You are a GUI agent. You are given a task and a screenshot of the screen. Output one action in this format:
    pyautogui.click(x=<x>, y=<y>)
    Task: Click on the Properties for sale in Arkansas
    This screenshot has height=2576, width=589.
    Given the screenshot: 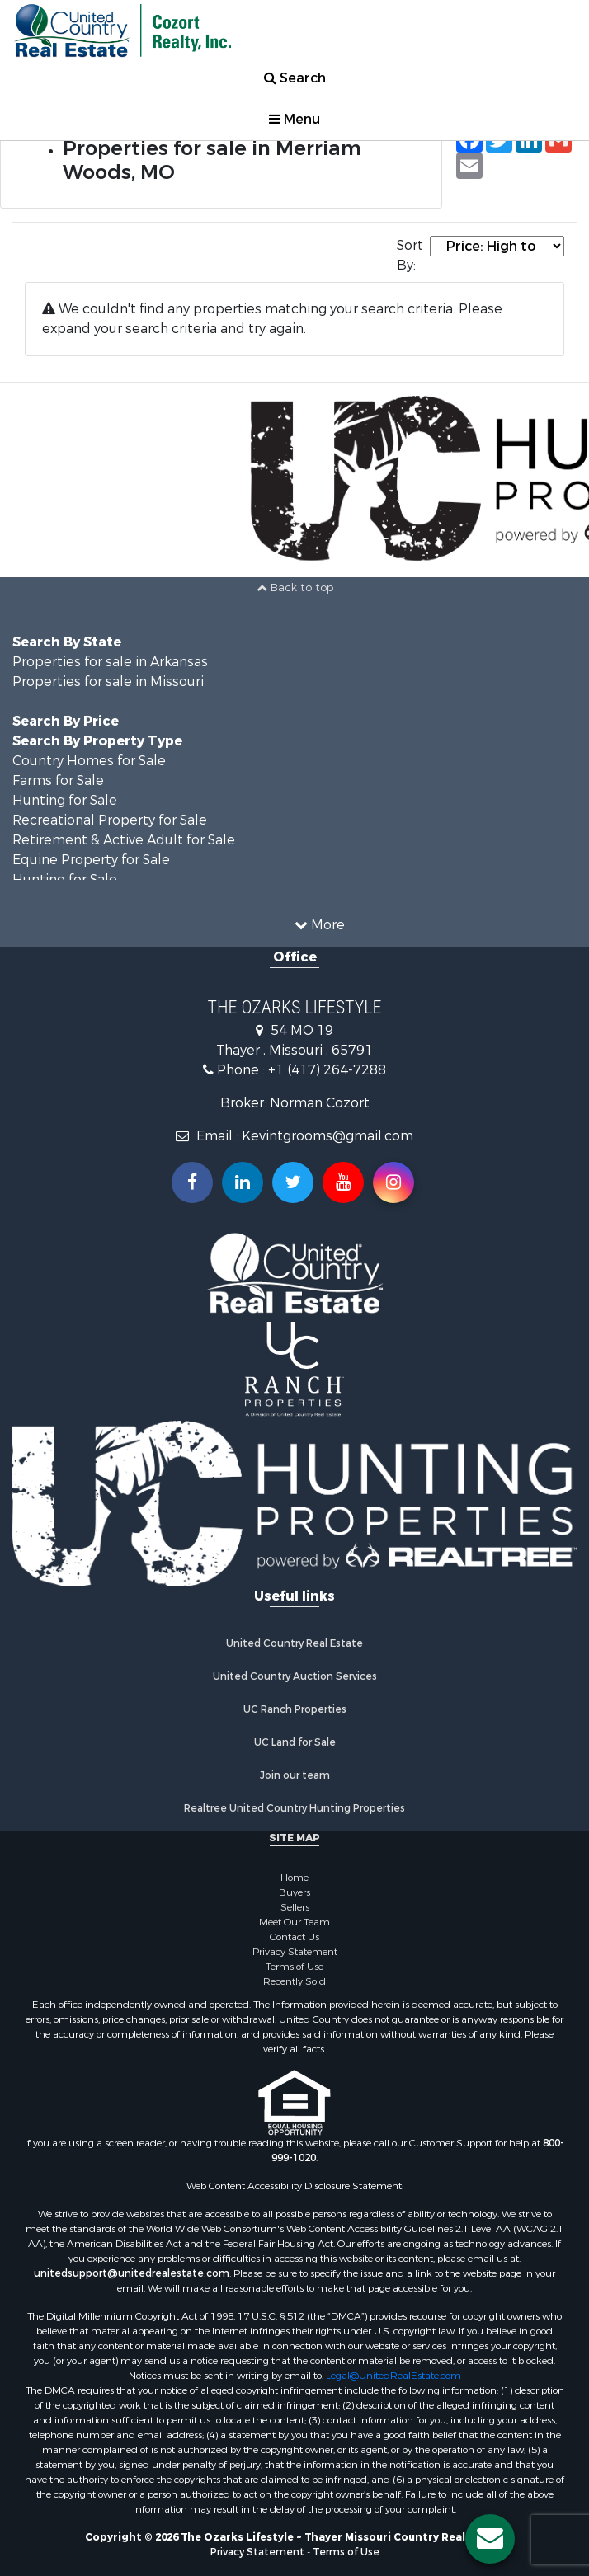 What is the action you would take?
    pyautogui.click(x=110, y=661)
    